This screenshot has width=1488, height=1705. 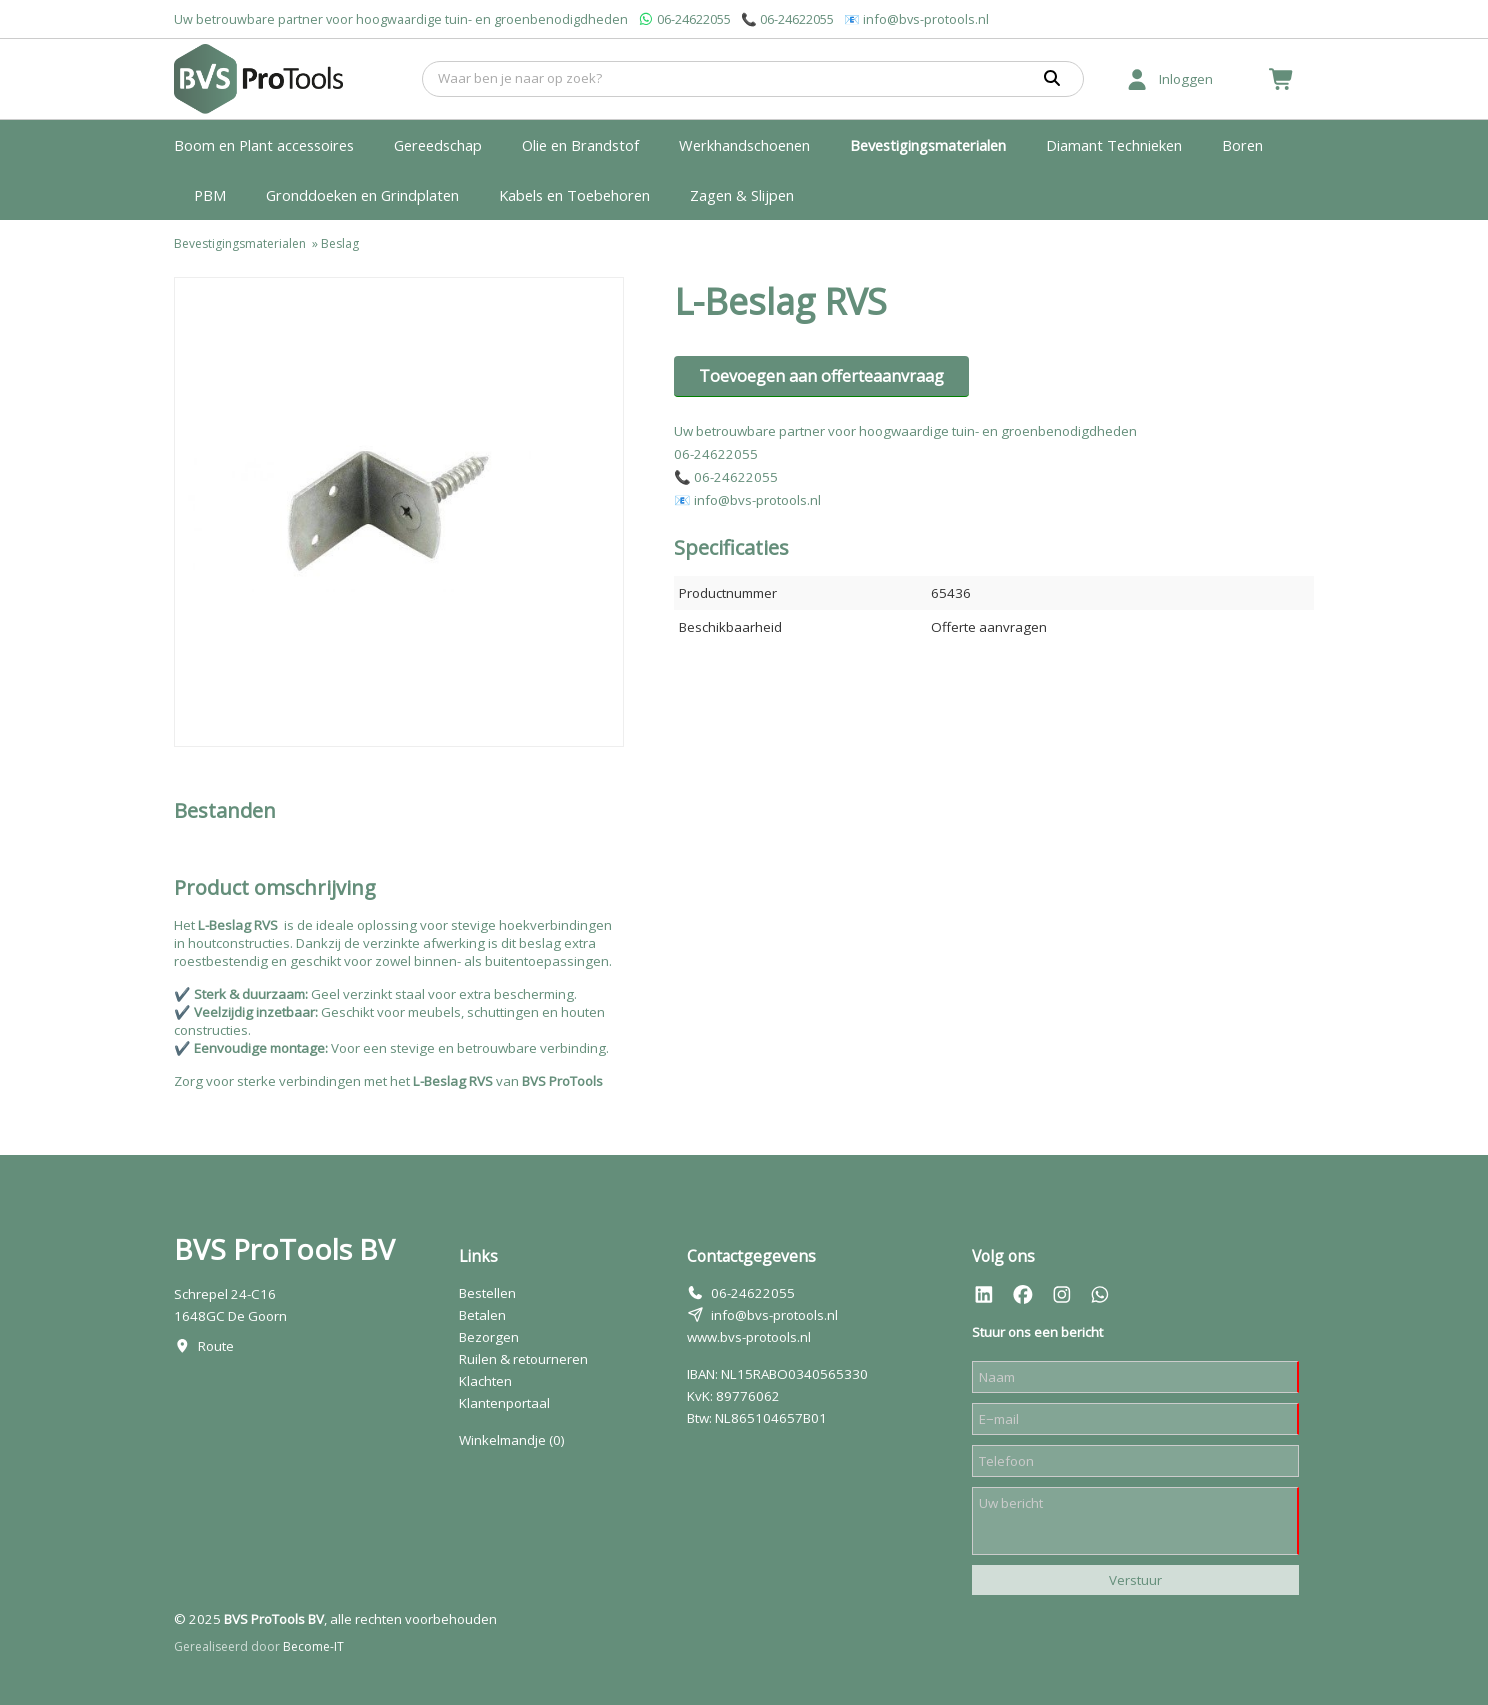 I want to click on Klantenportaal, so click(x=504, y=1403).